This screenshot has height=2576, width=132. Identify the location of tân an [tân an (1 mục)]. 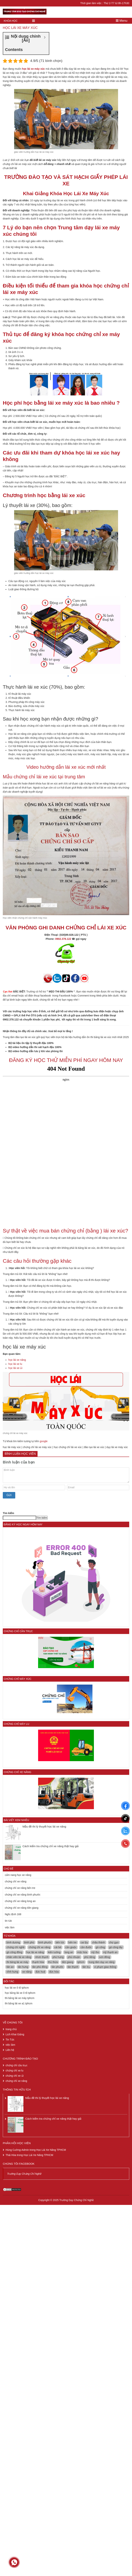
(10, 1966).